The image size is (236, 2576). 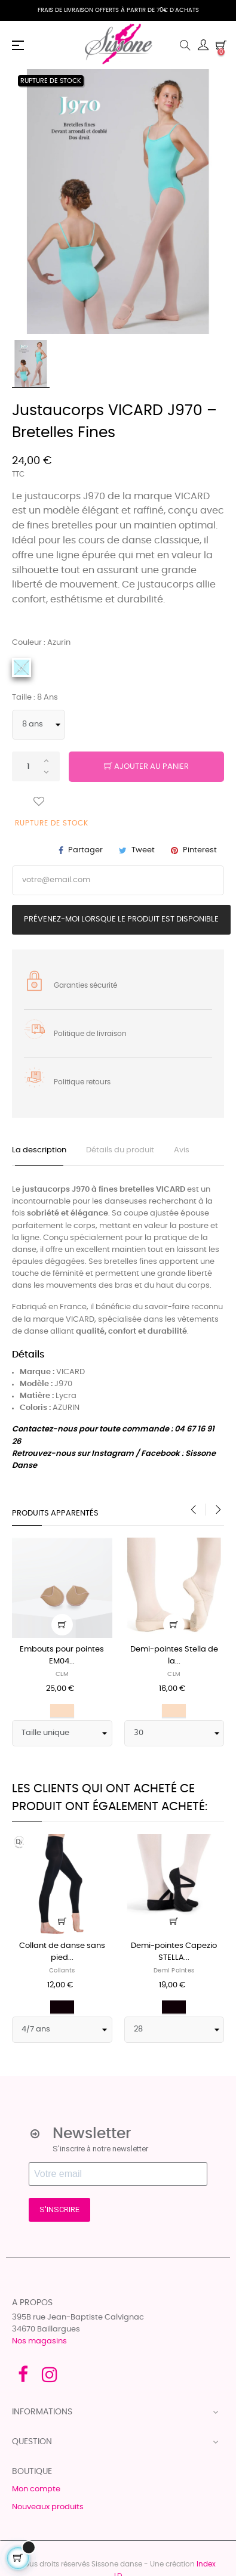 I want to click on CLM, so click(x=62, y=1674).